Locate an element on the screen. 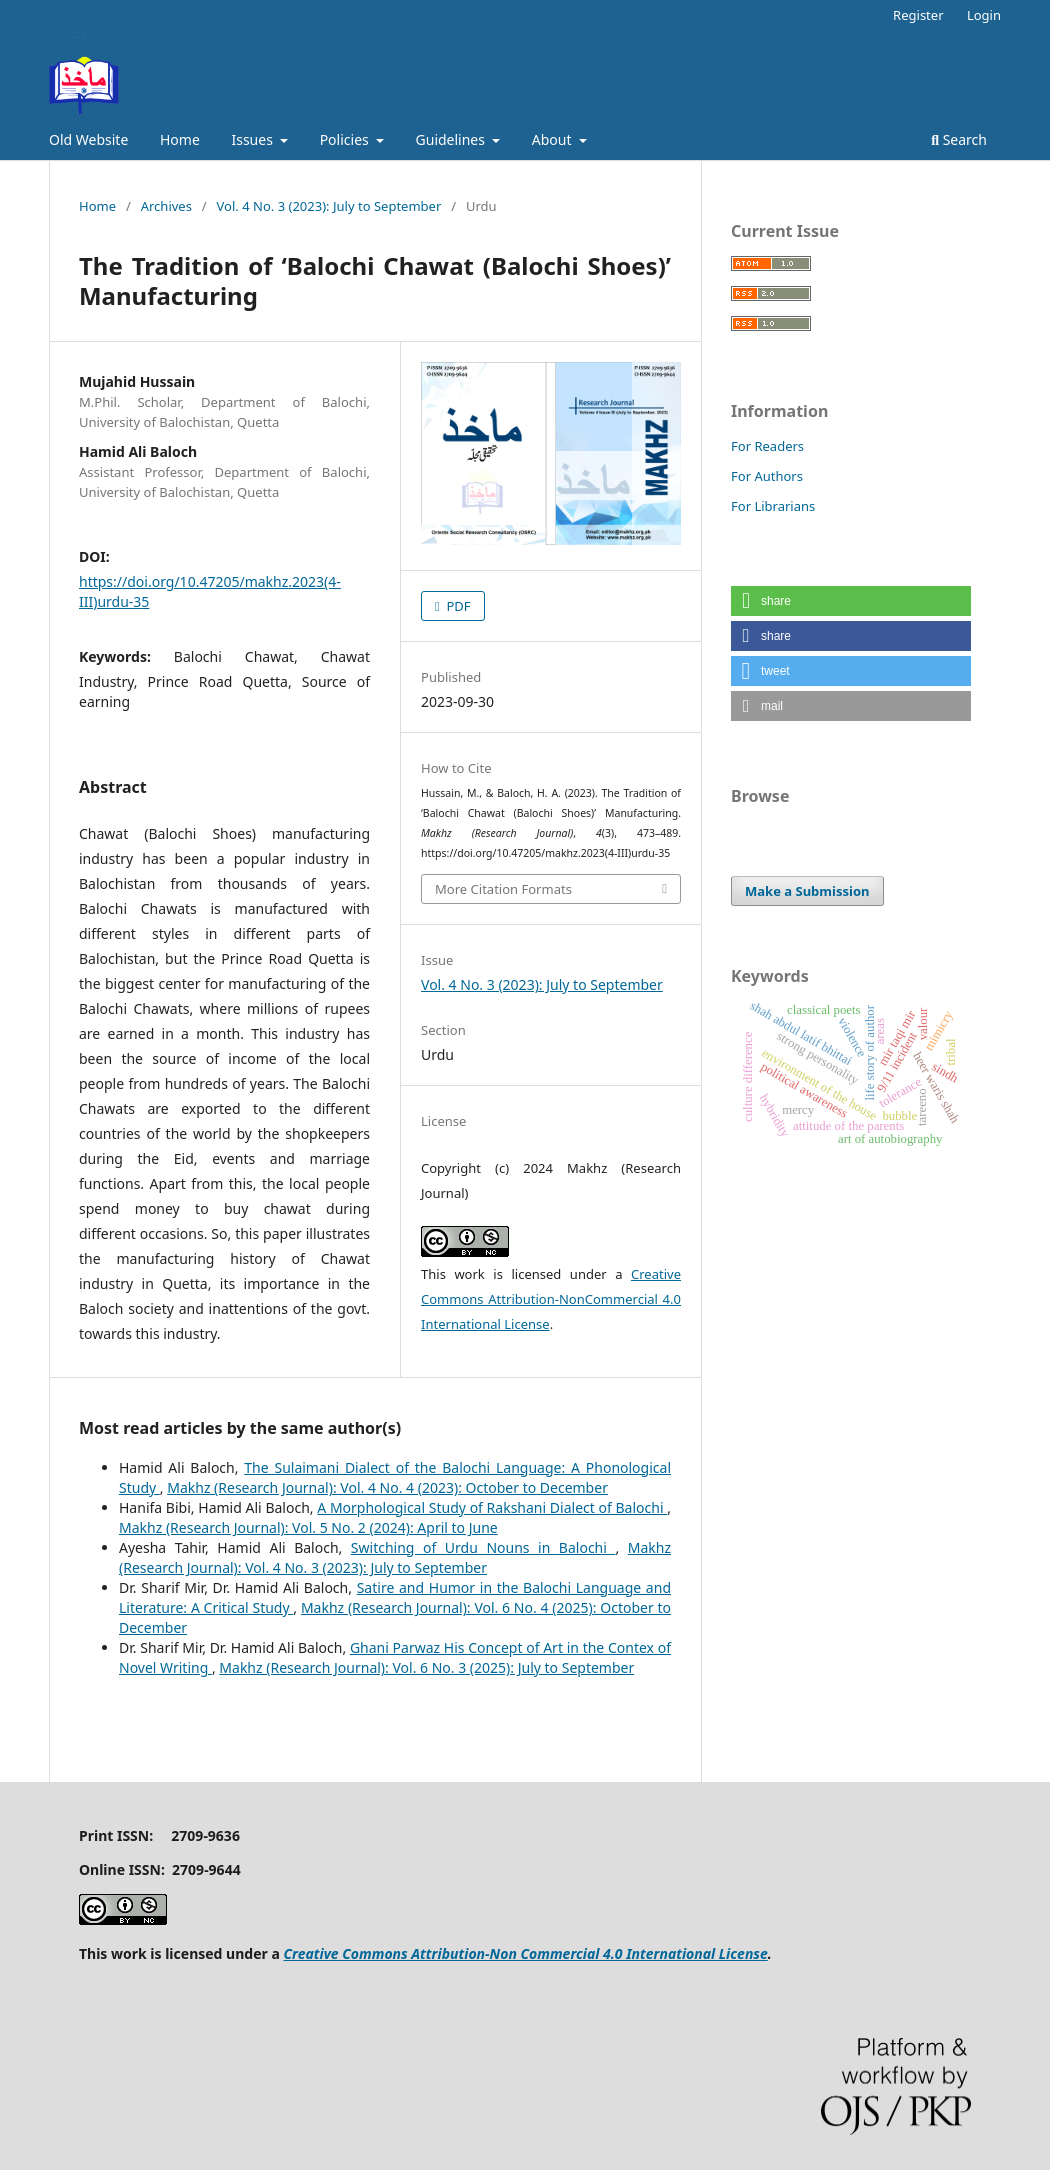  Makhz (Research Journal): Vol. 4 No. 3 (2023): July to September is located at coordinates (395, 1557).